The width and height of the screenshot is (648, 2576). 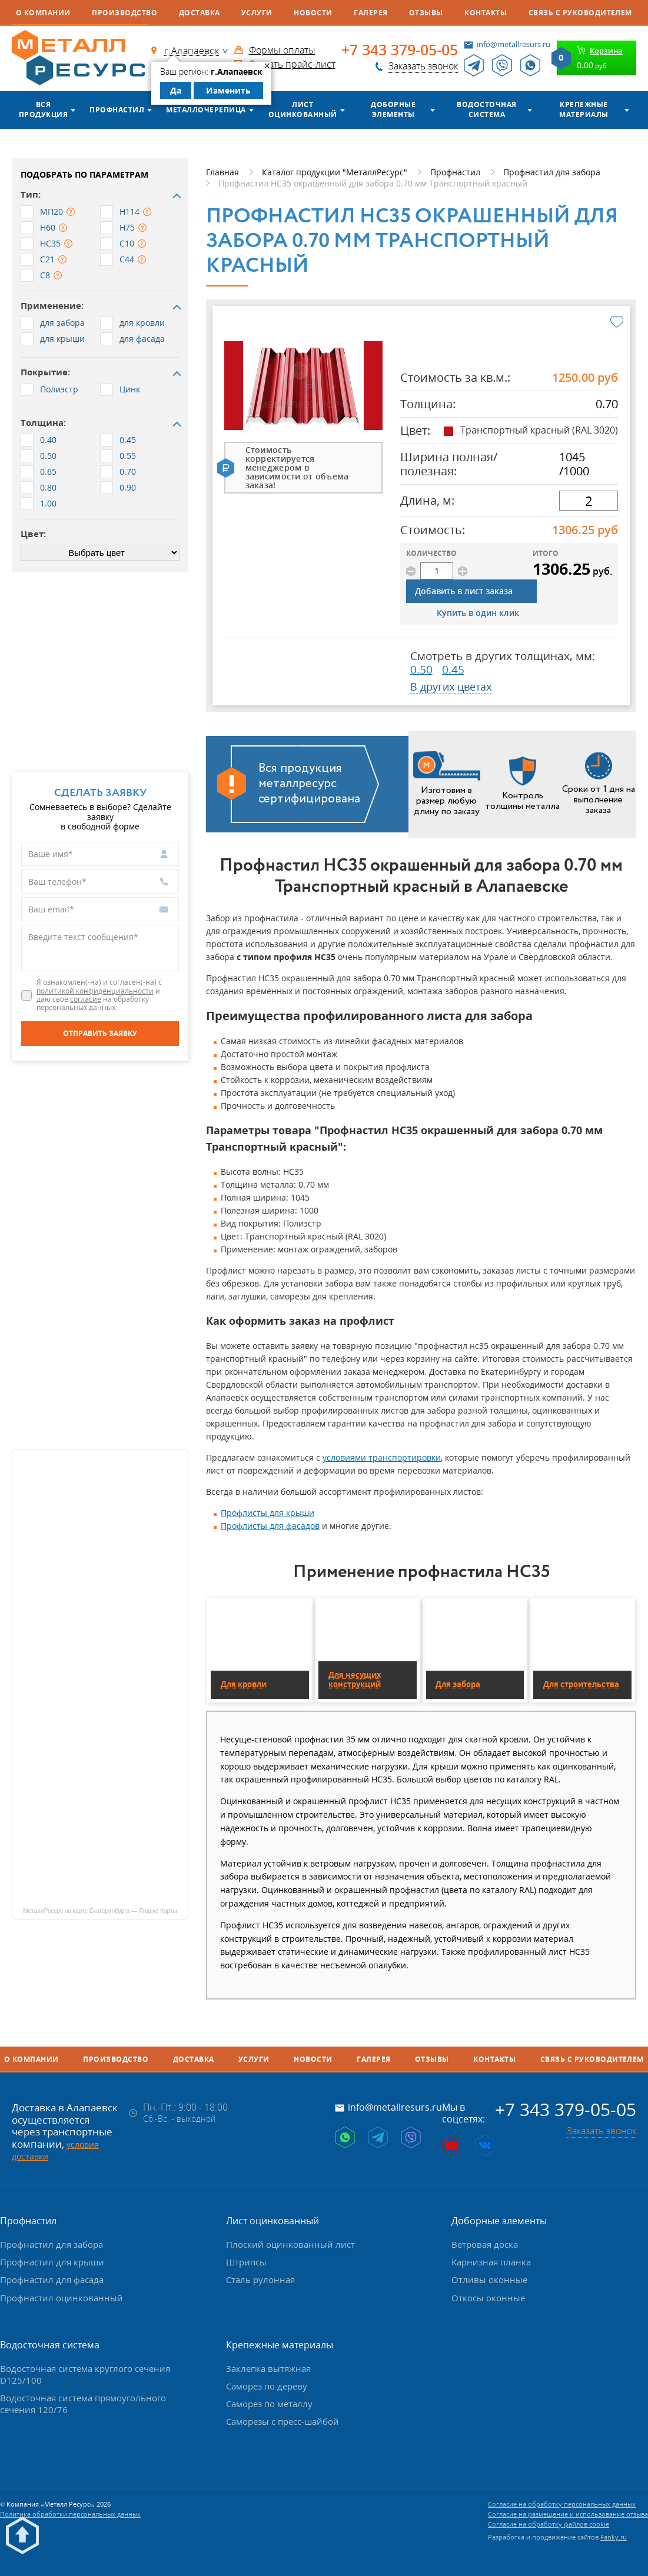 What do you see at coordinates (266, 2386) in the screenshot?
I see `Саморез по дереву` at bounding box center [266, 2386].